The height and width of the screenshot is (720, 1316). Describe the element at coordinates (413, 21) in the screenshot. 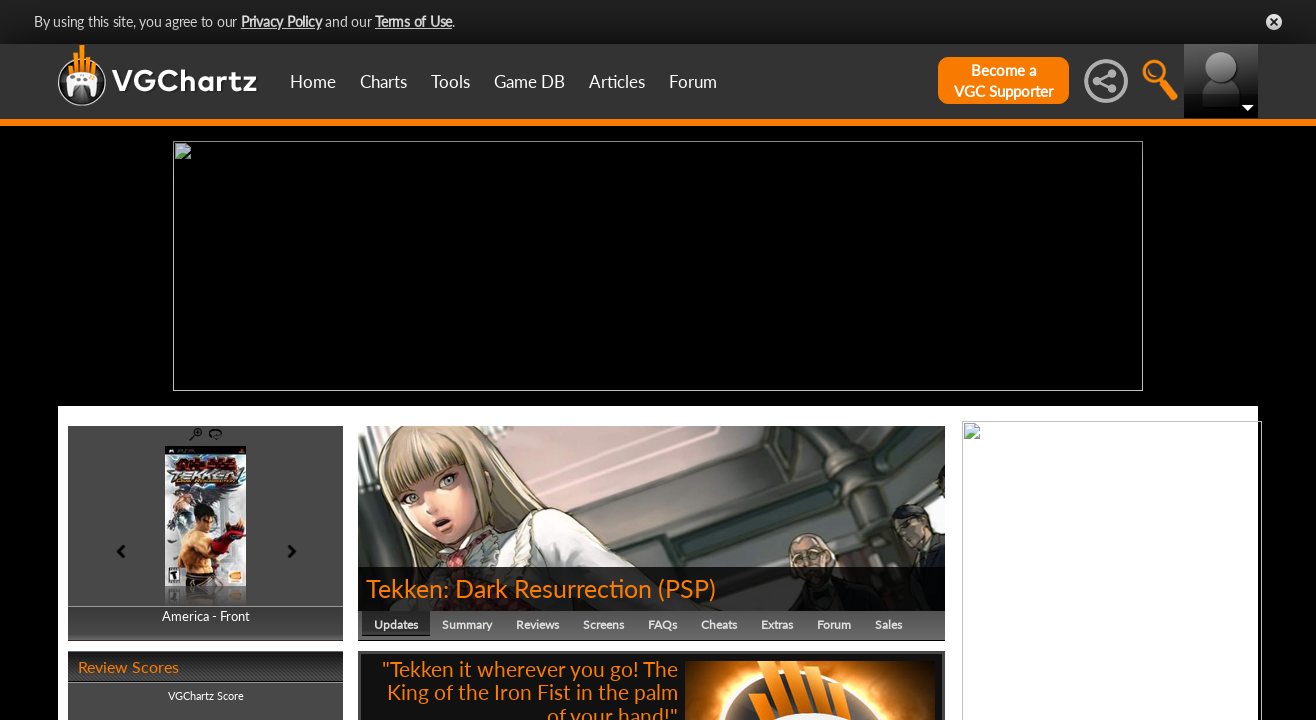

I see `Terms of Use` at that location.